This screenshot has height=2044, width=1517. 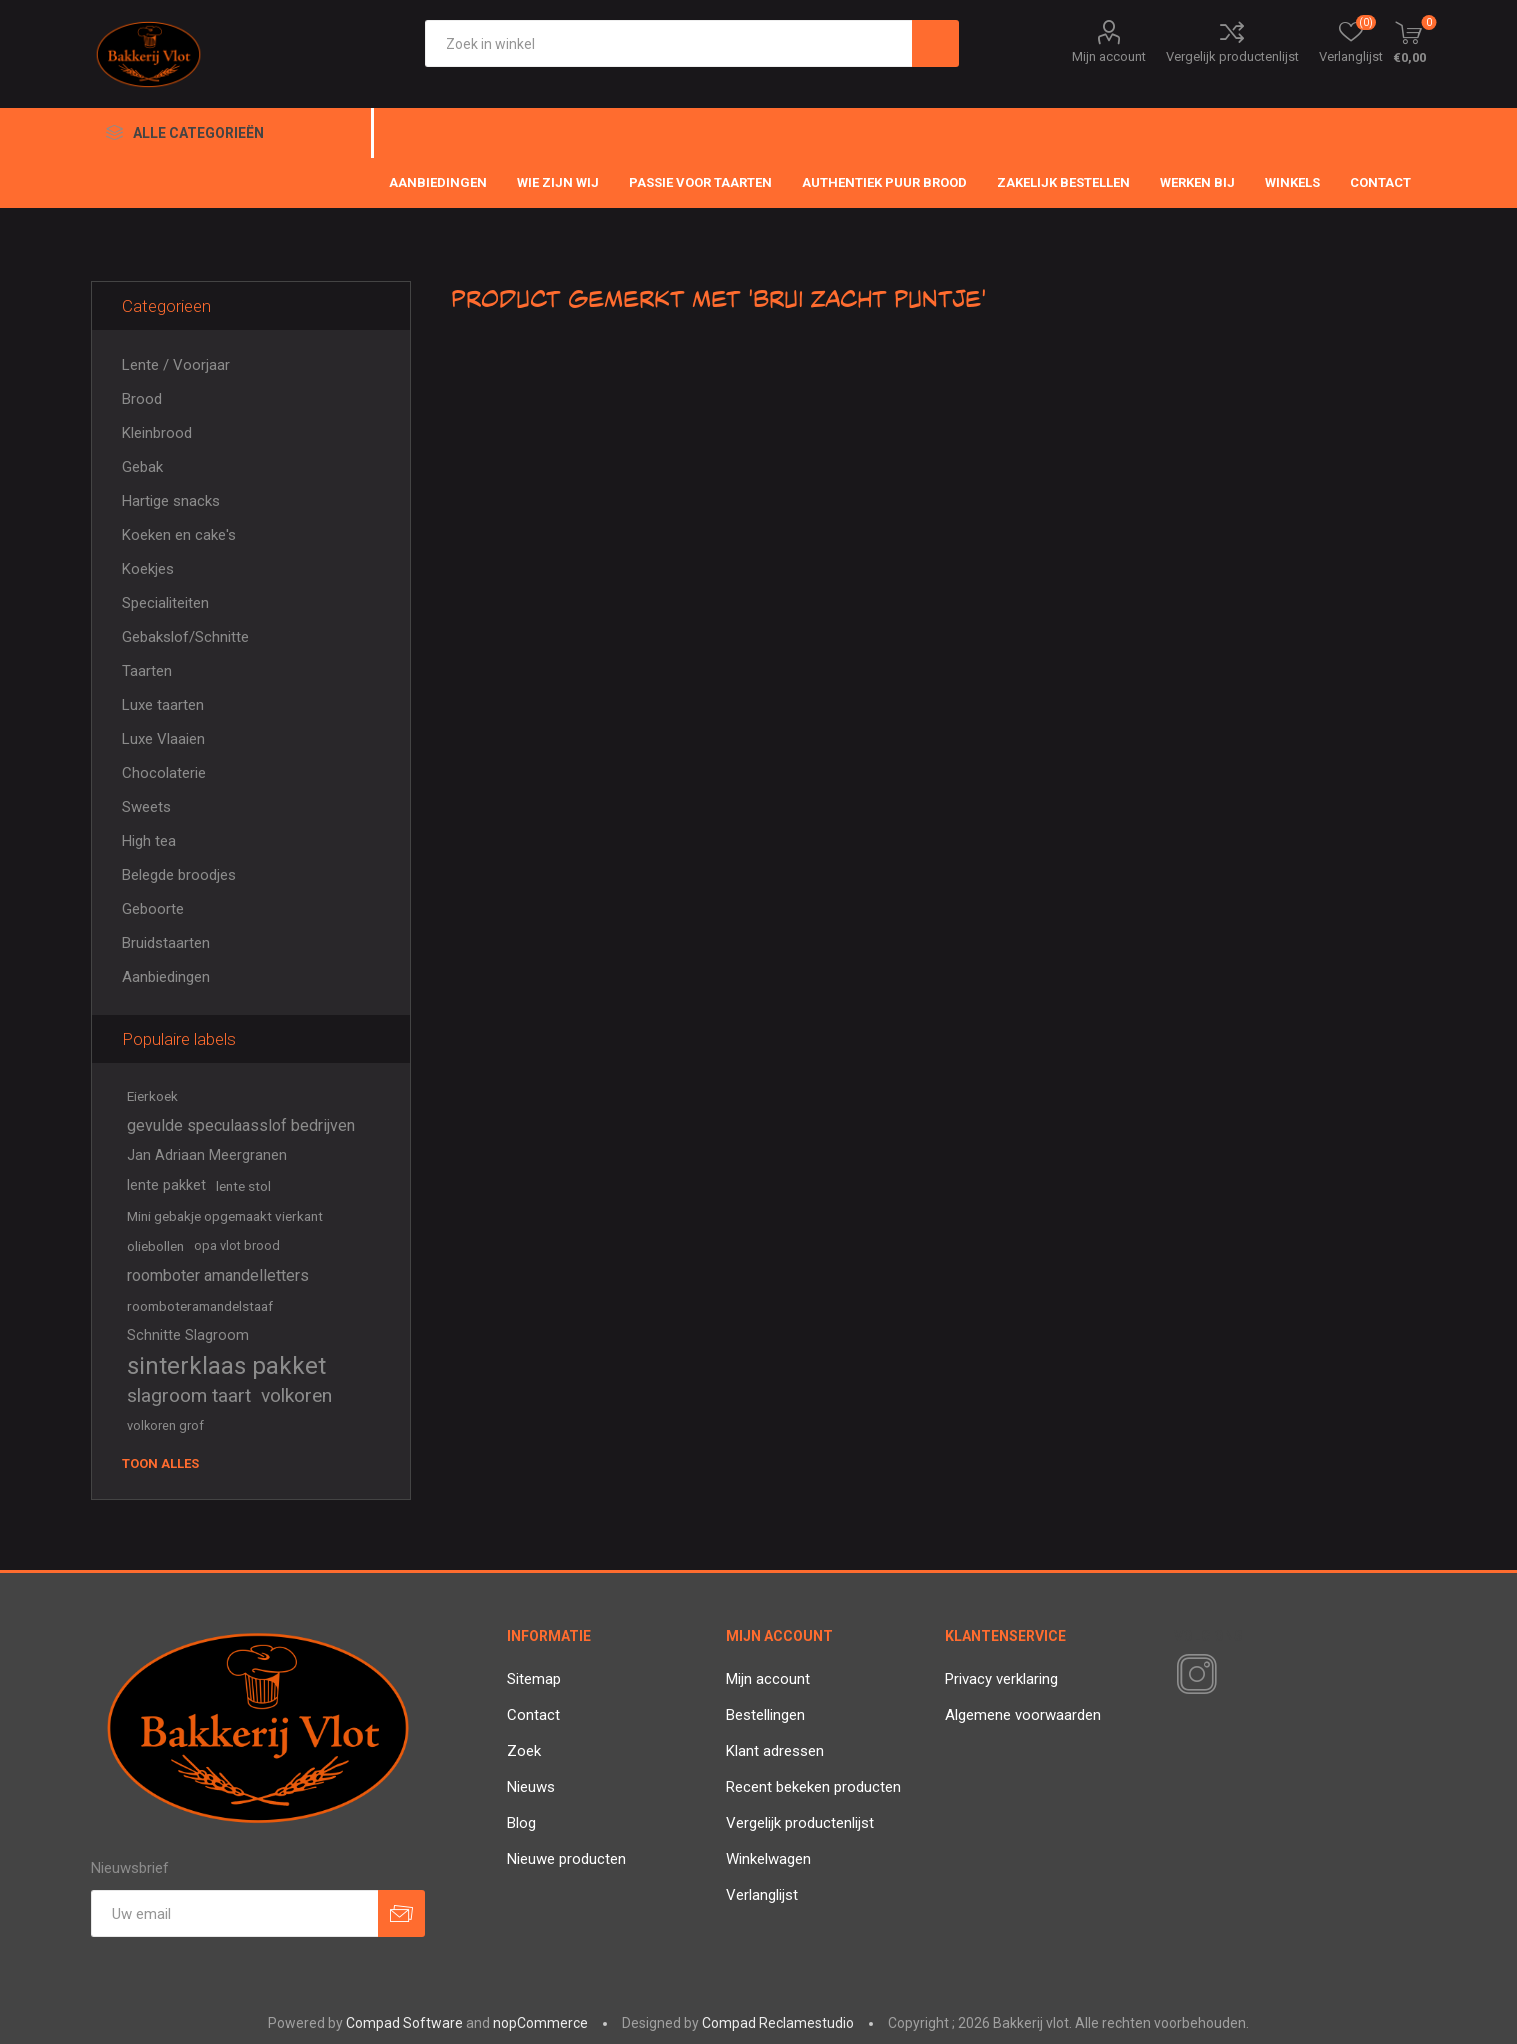 What do you see at coordinates (813, 1787) in the screenshot?
I see `Recent bekeken producten` at bounding box center [813, 1787].